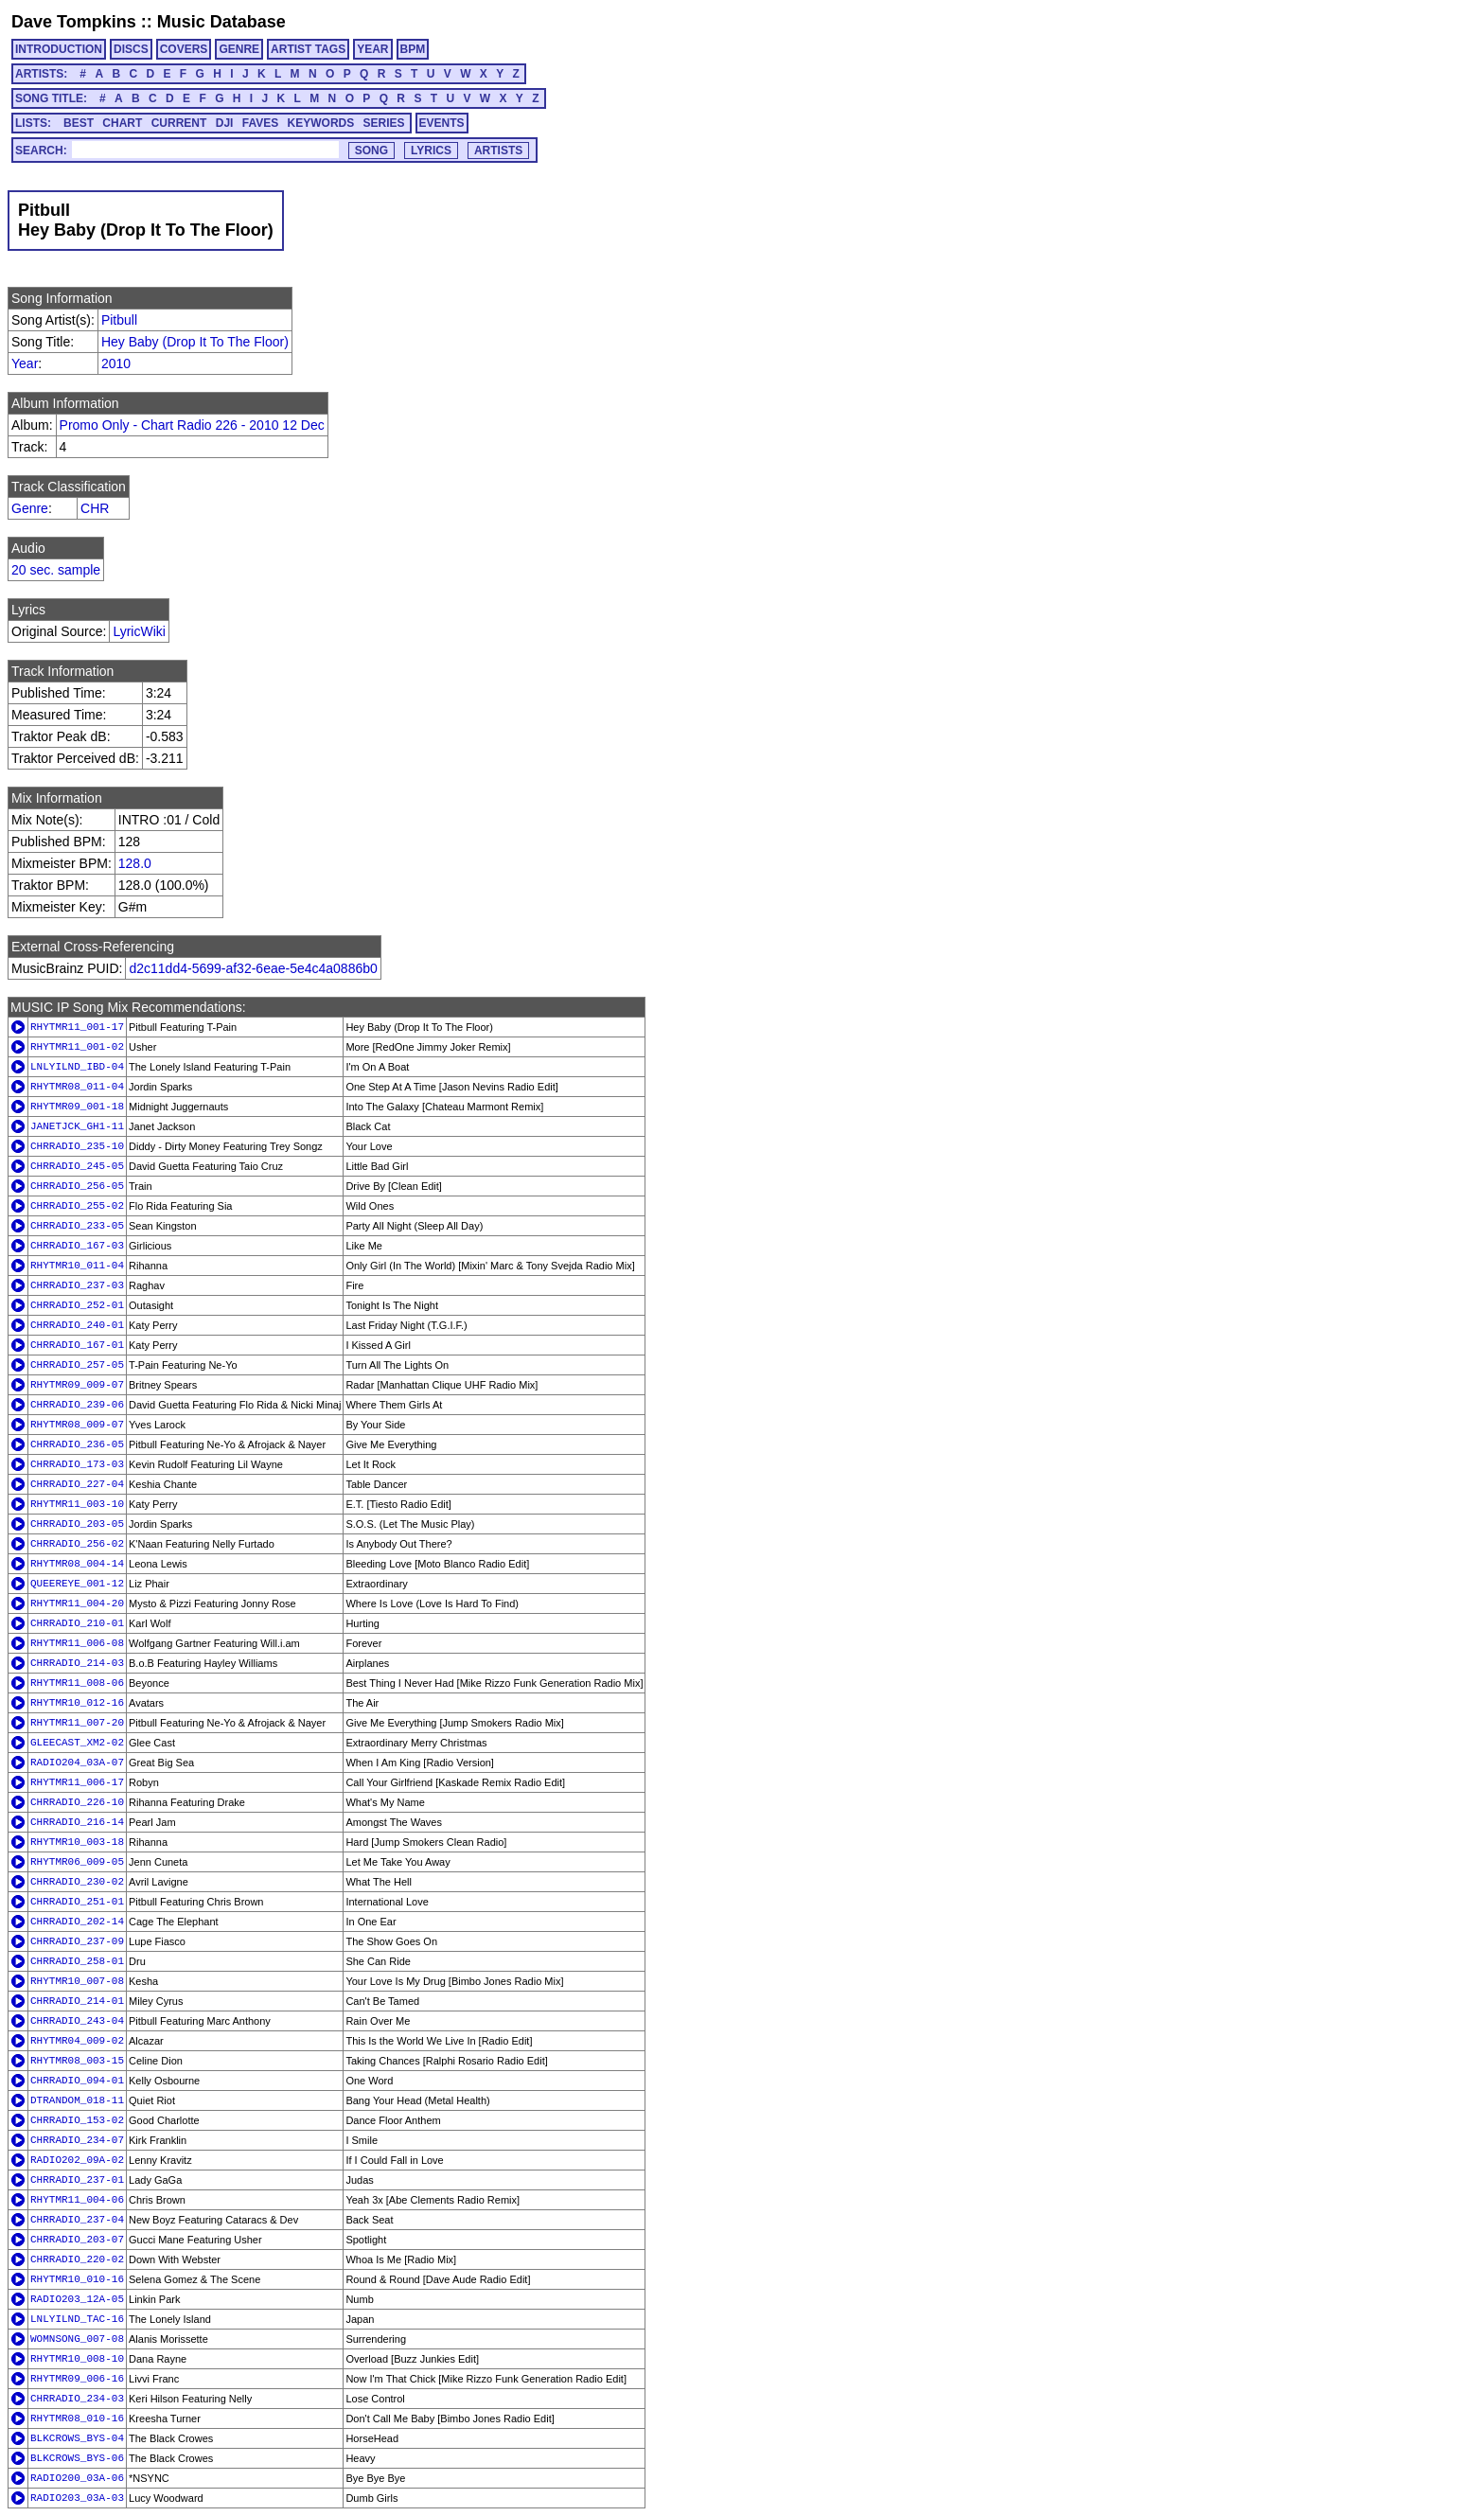 The height and width of the screenshot is (2516, 1484). Describe the element at coordinates (77, 2060) in the screenshot. I see `RHYTMR08_003-15` at that location.